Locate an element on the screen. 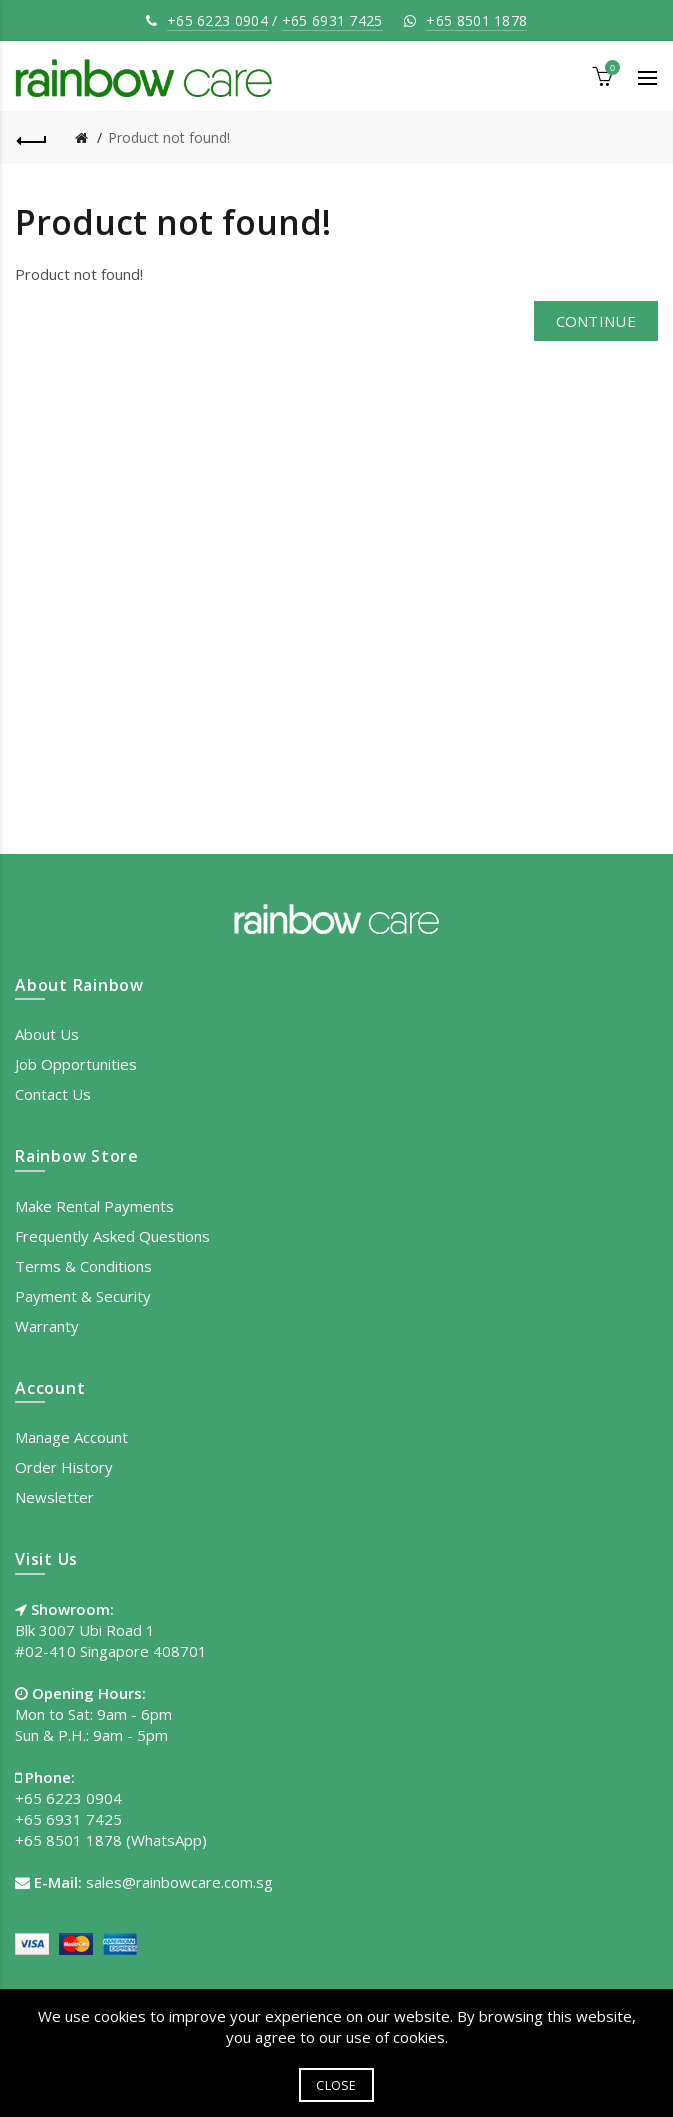  Make Rental Payments is located at coordinates (94, 1206).